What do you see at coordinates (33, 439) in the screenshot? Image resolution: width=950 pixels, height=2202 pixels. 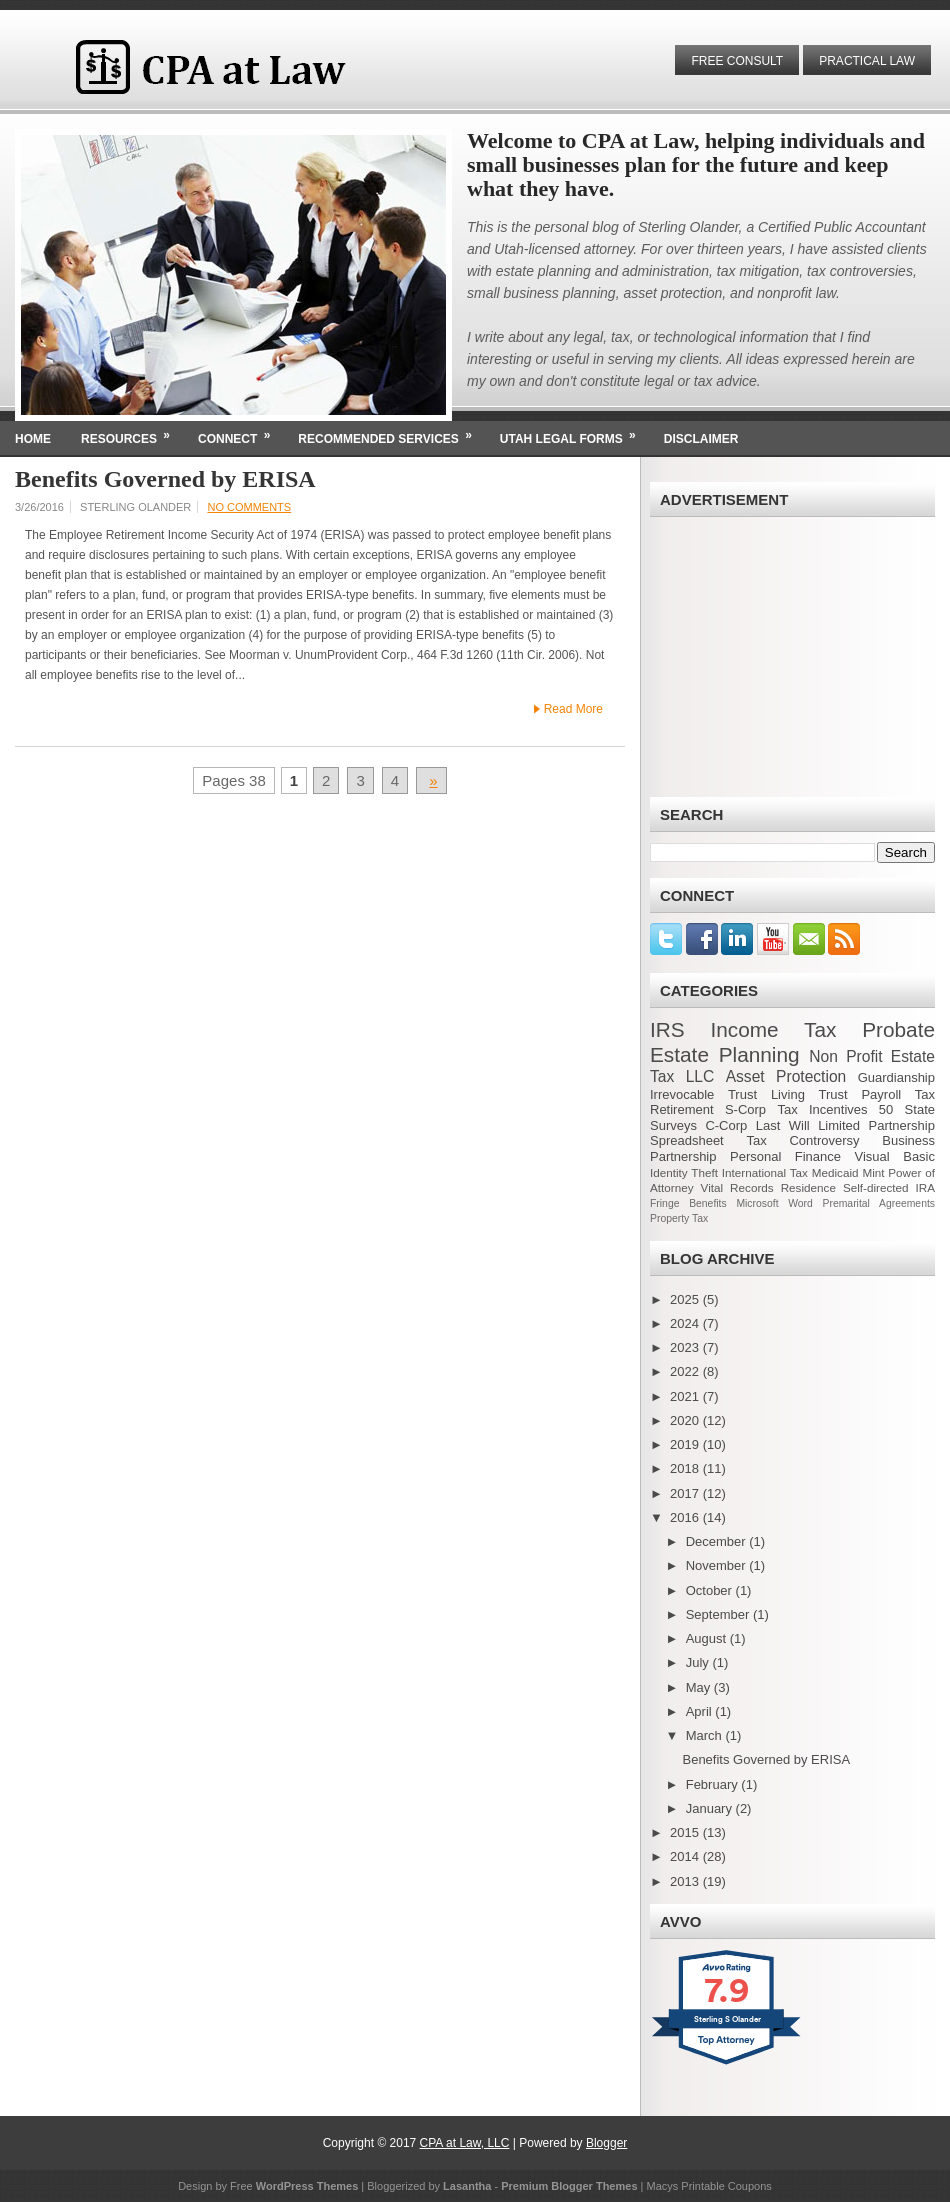 I see `Home` at bounding box center [33, 439].